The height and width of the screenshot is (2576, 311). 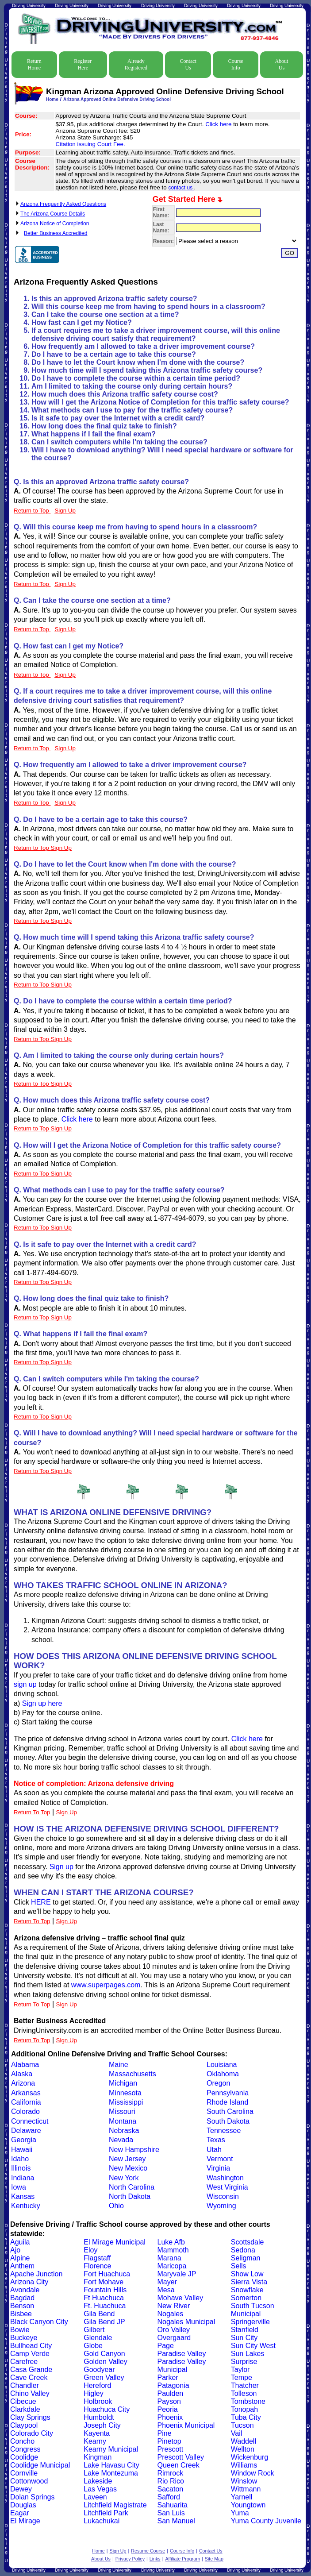 I want to click on Maryvale JP, so click(x=176, y=2274).